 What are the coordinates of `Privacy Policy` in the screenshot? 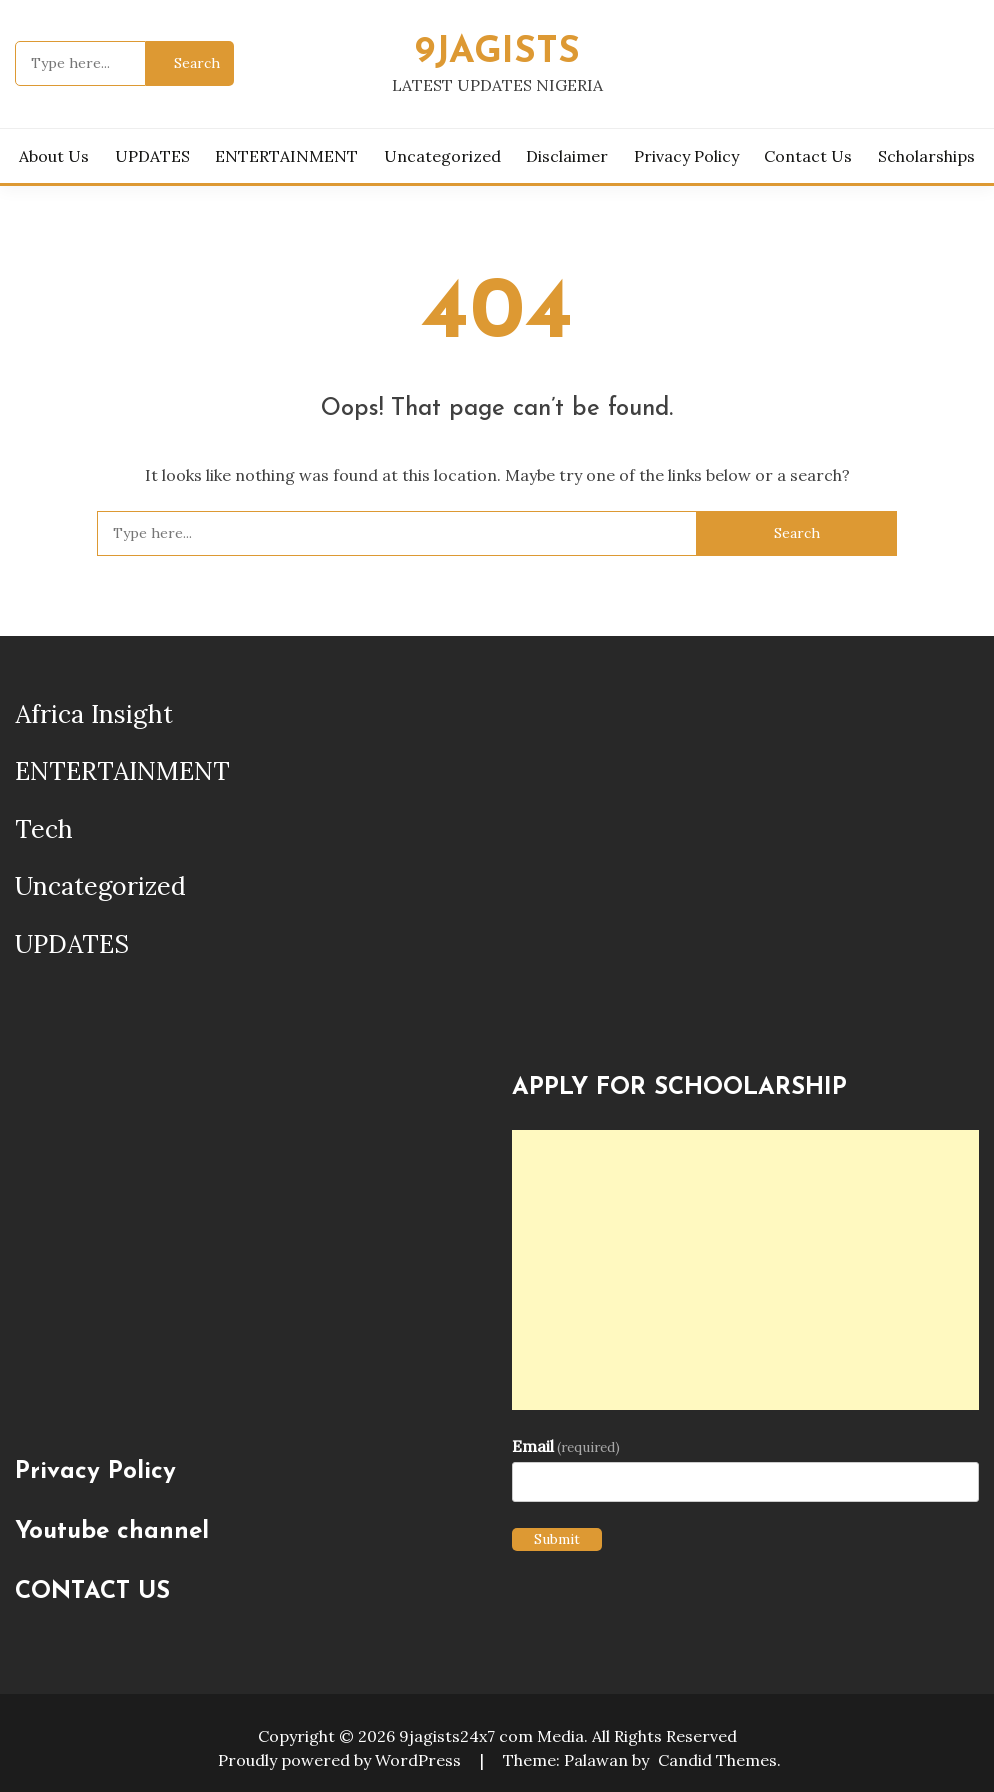 It's located at (686, 156).